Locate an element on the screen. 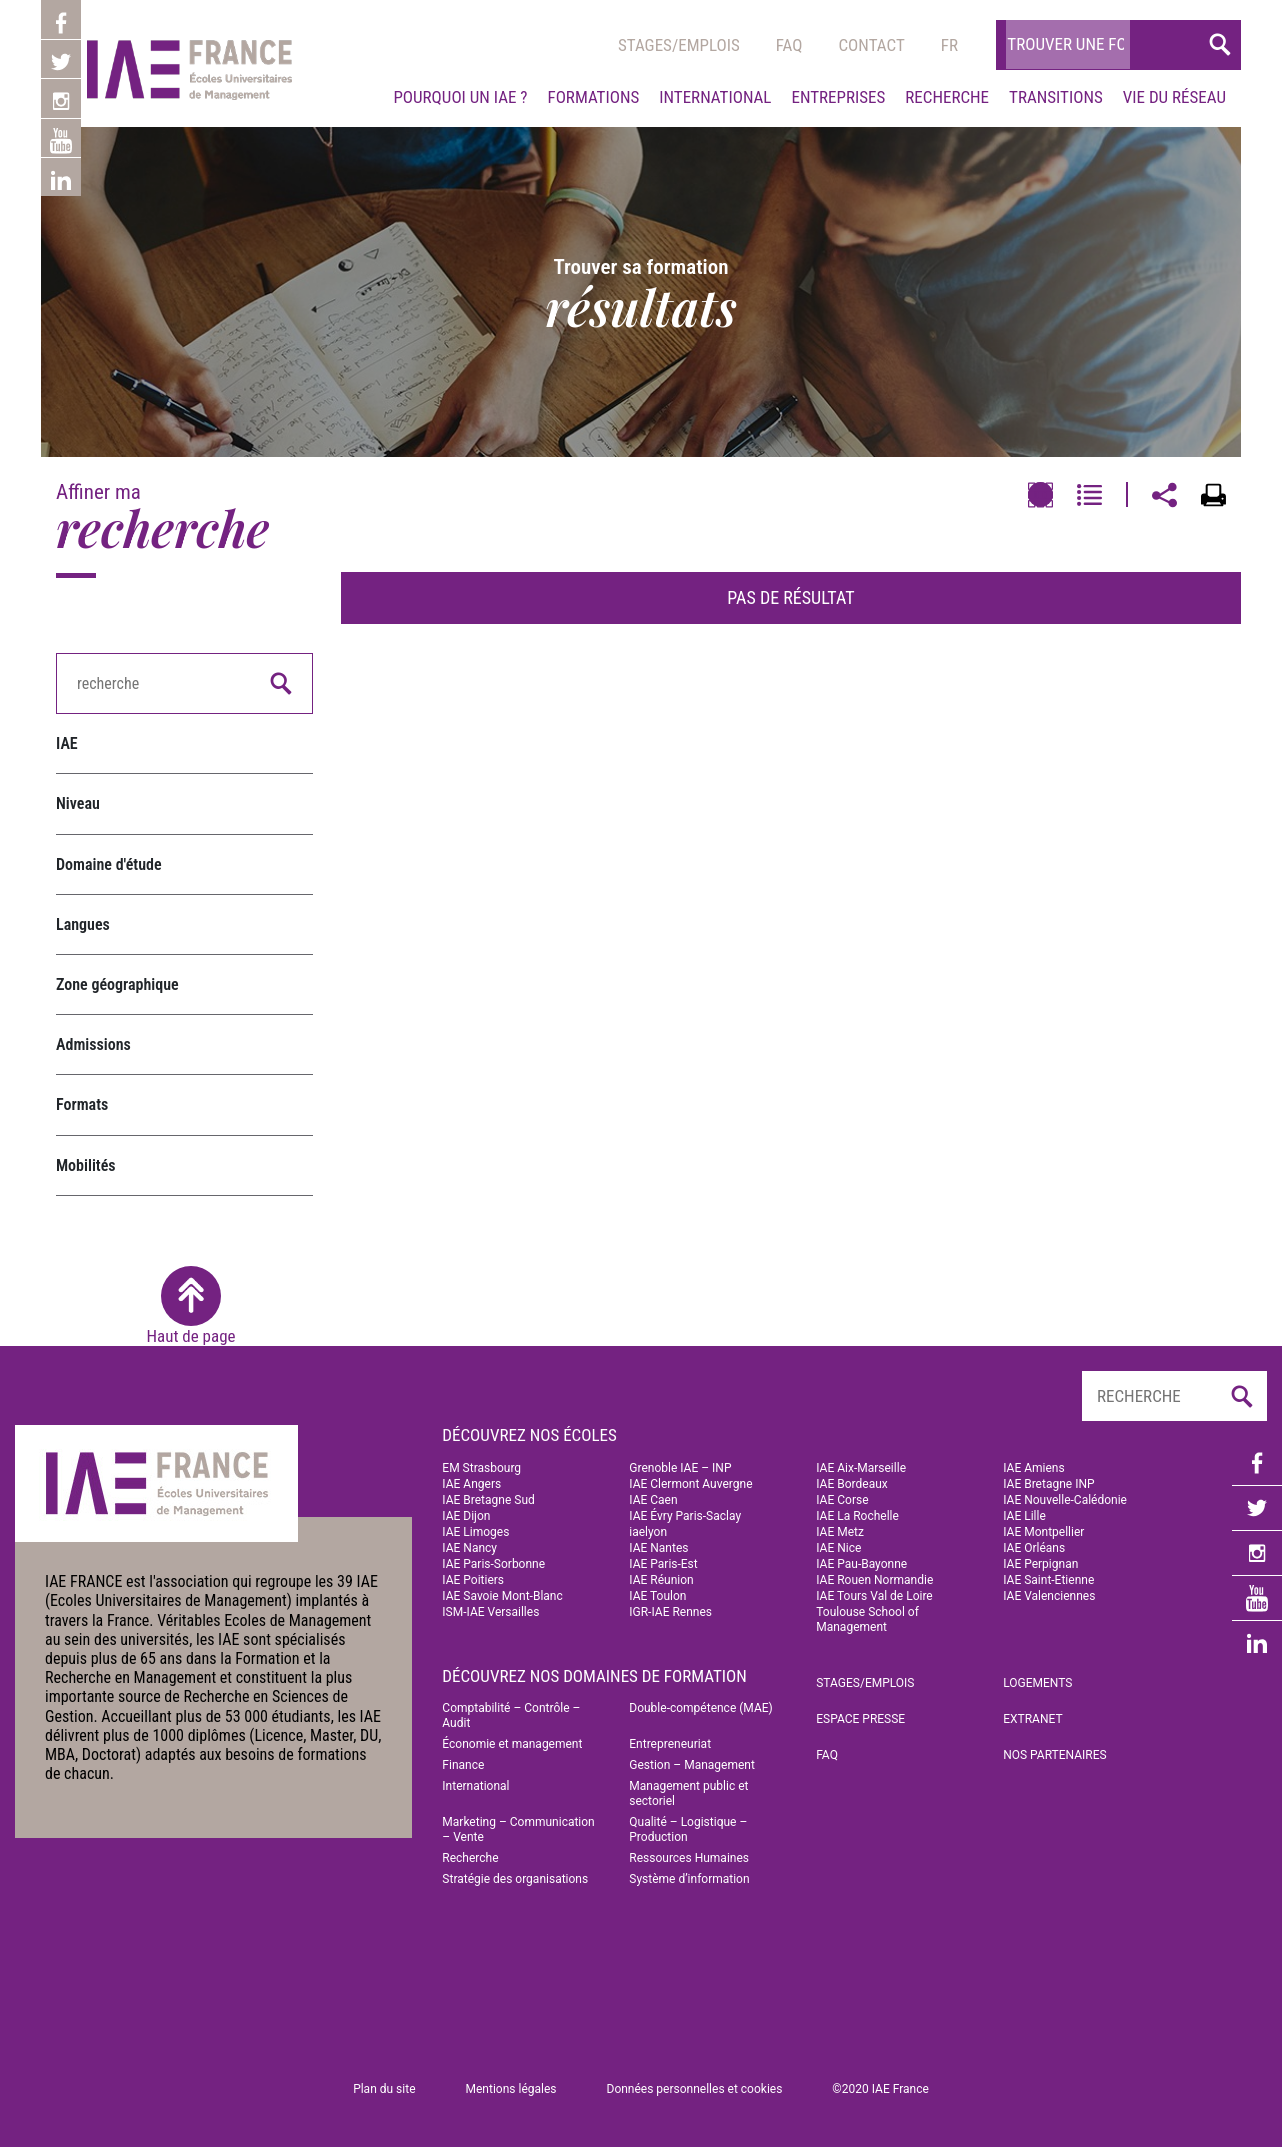  Extranet is located at coordinates (1032, 1719).